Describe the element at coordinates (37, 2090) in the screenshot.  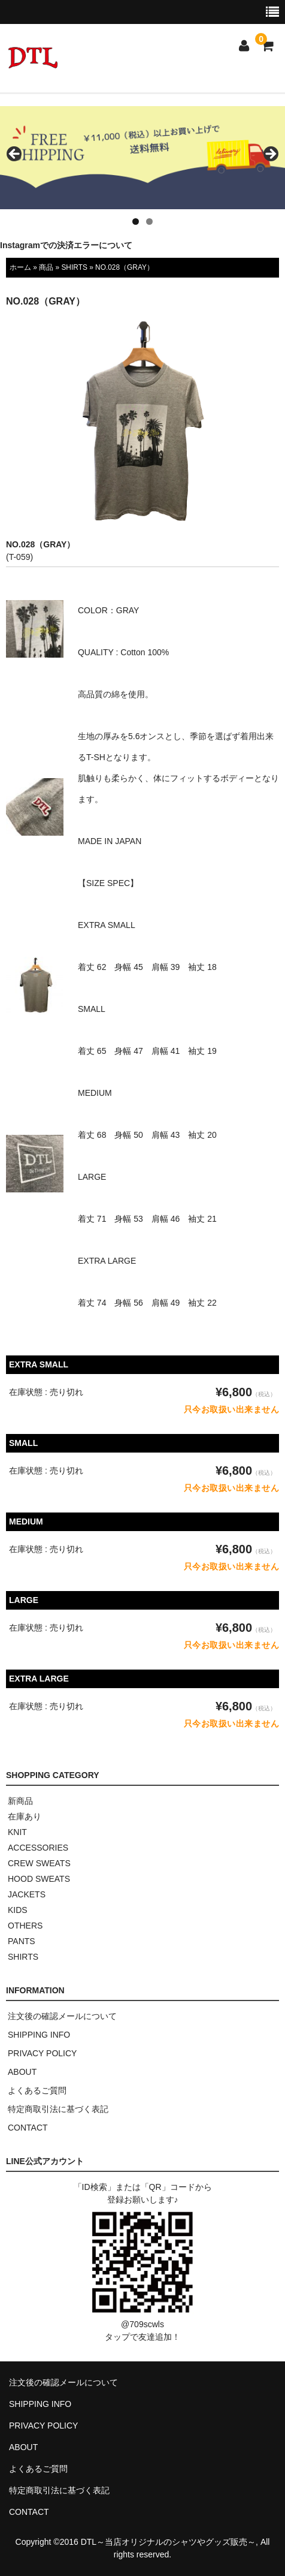
I see `よくあるご質問` at that location.